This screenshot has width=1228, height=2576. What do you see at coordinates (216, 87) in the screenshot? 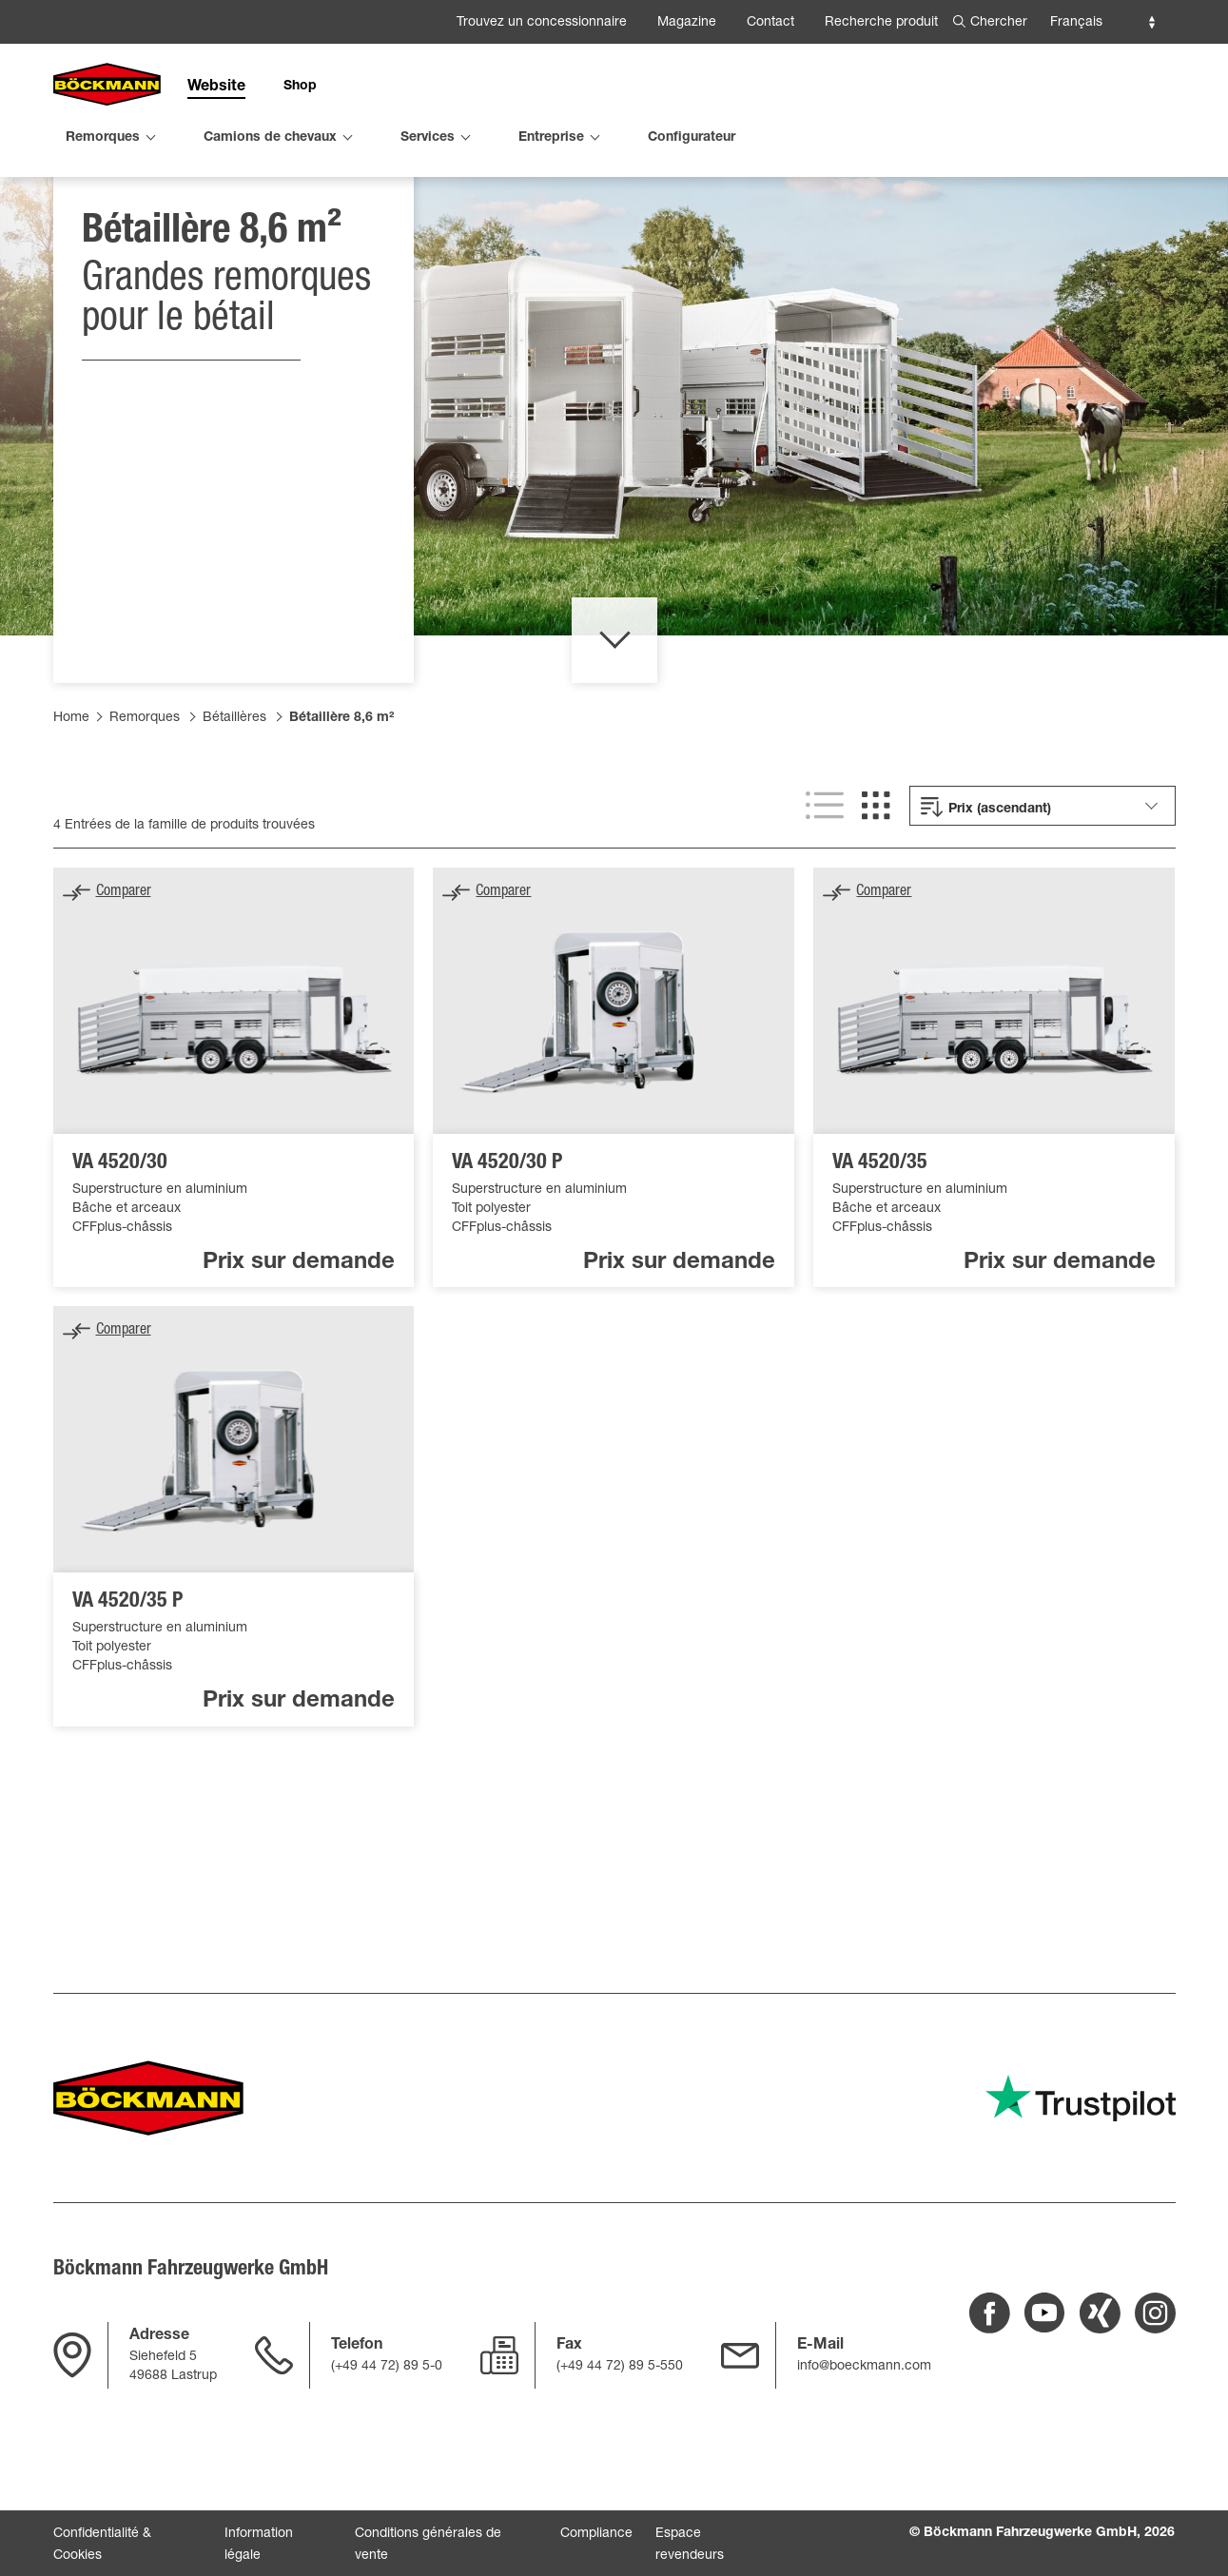
I see `Website` at bounding box center [216, 87].